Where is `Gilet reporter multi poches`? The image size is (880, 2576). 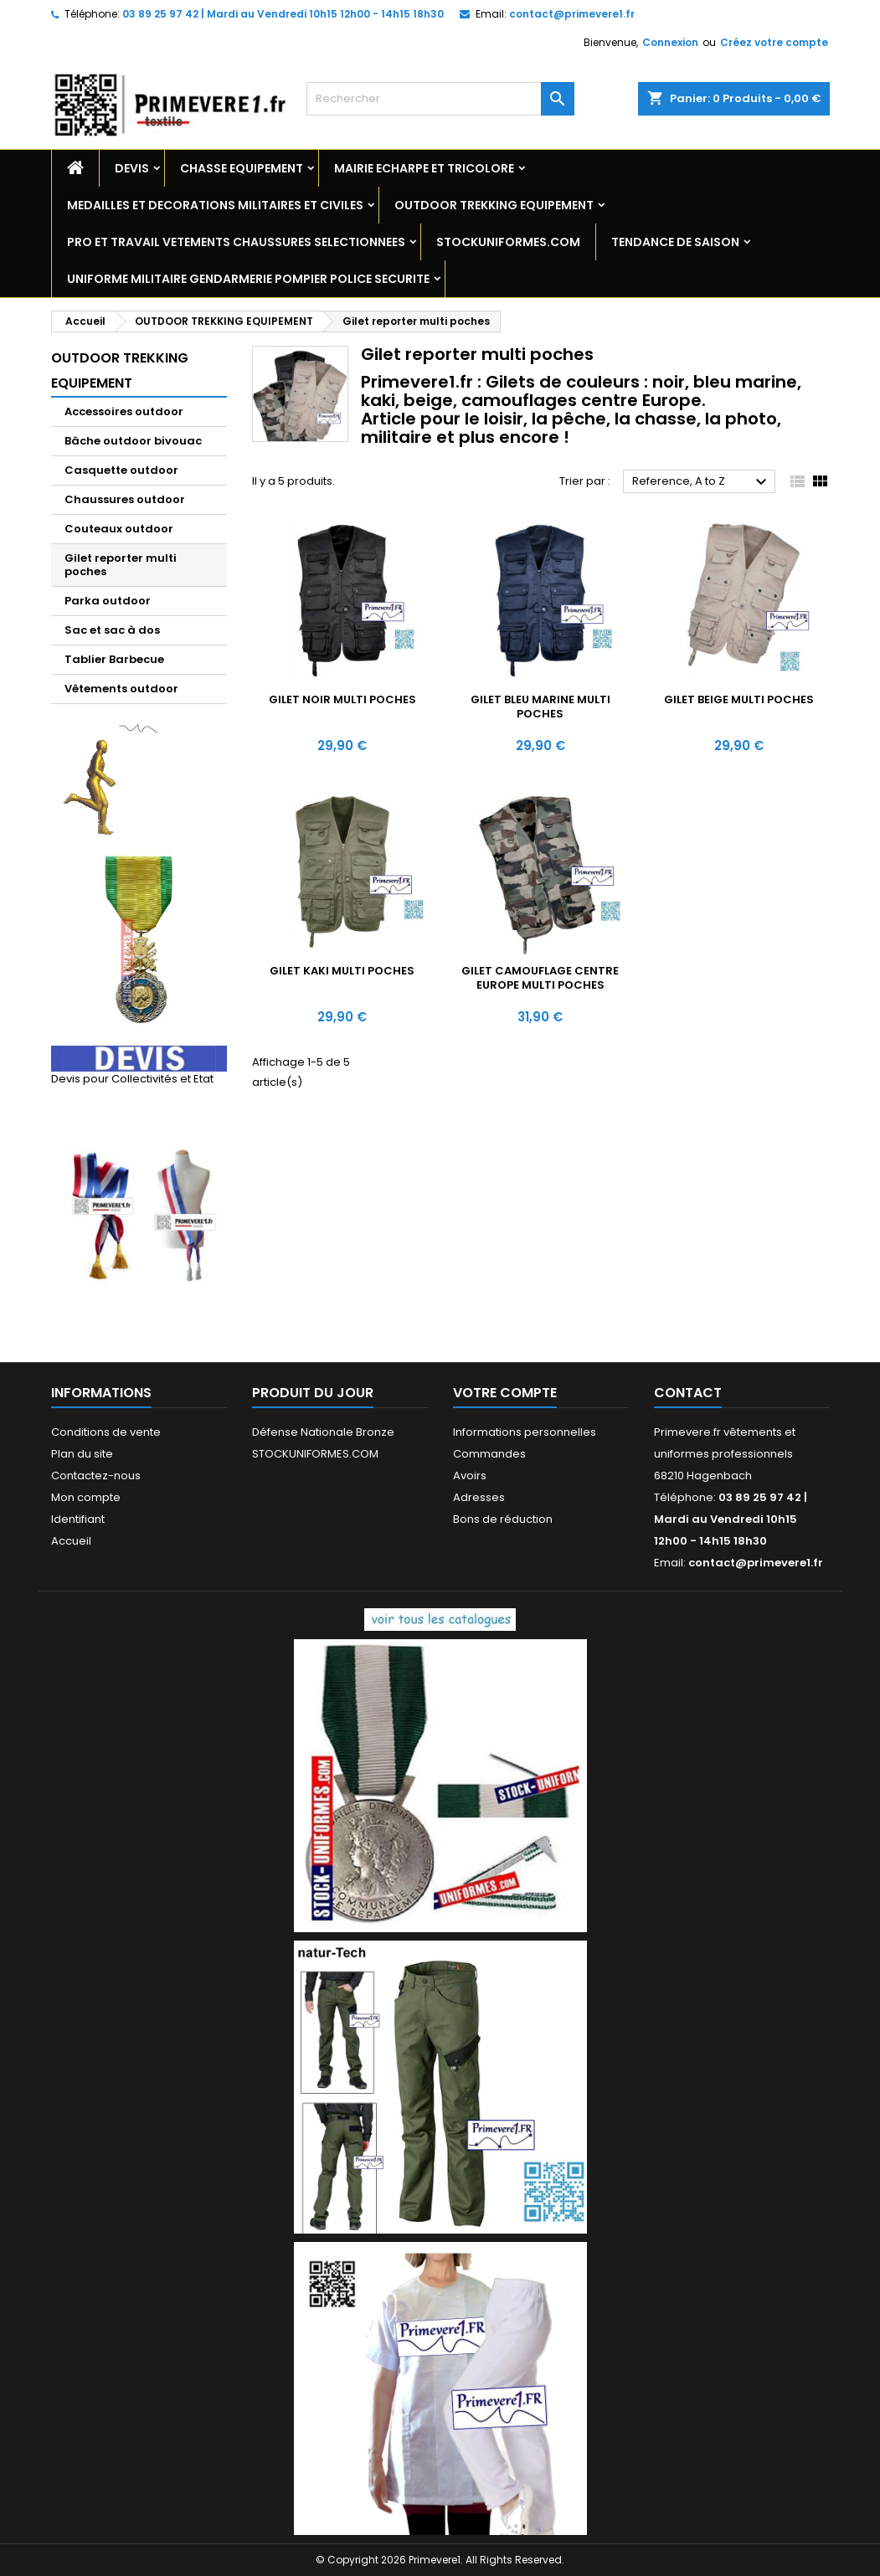 Gilet reporter multi poches is located at coordinates (120, 564).